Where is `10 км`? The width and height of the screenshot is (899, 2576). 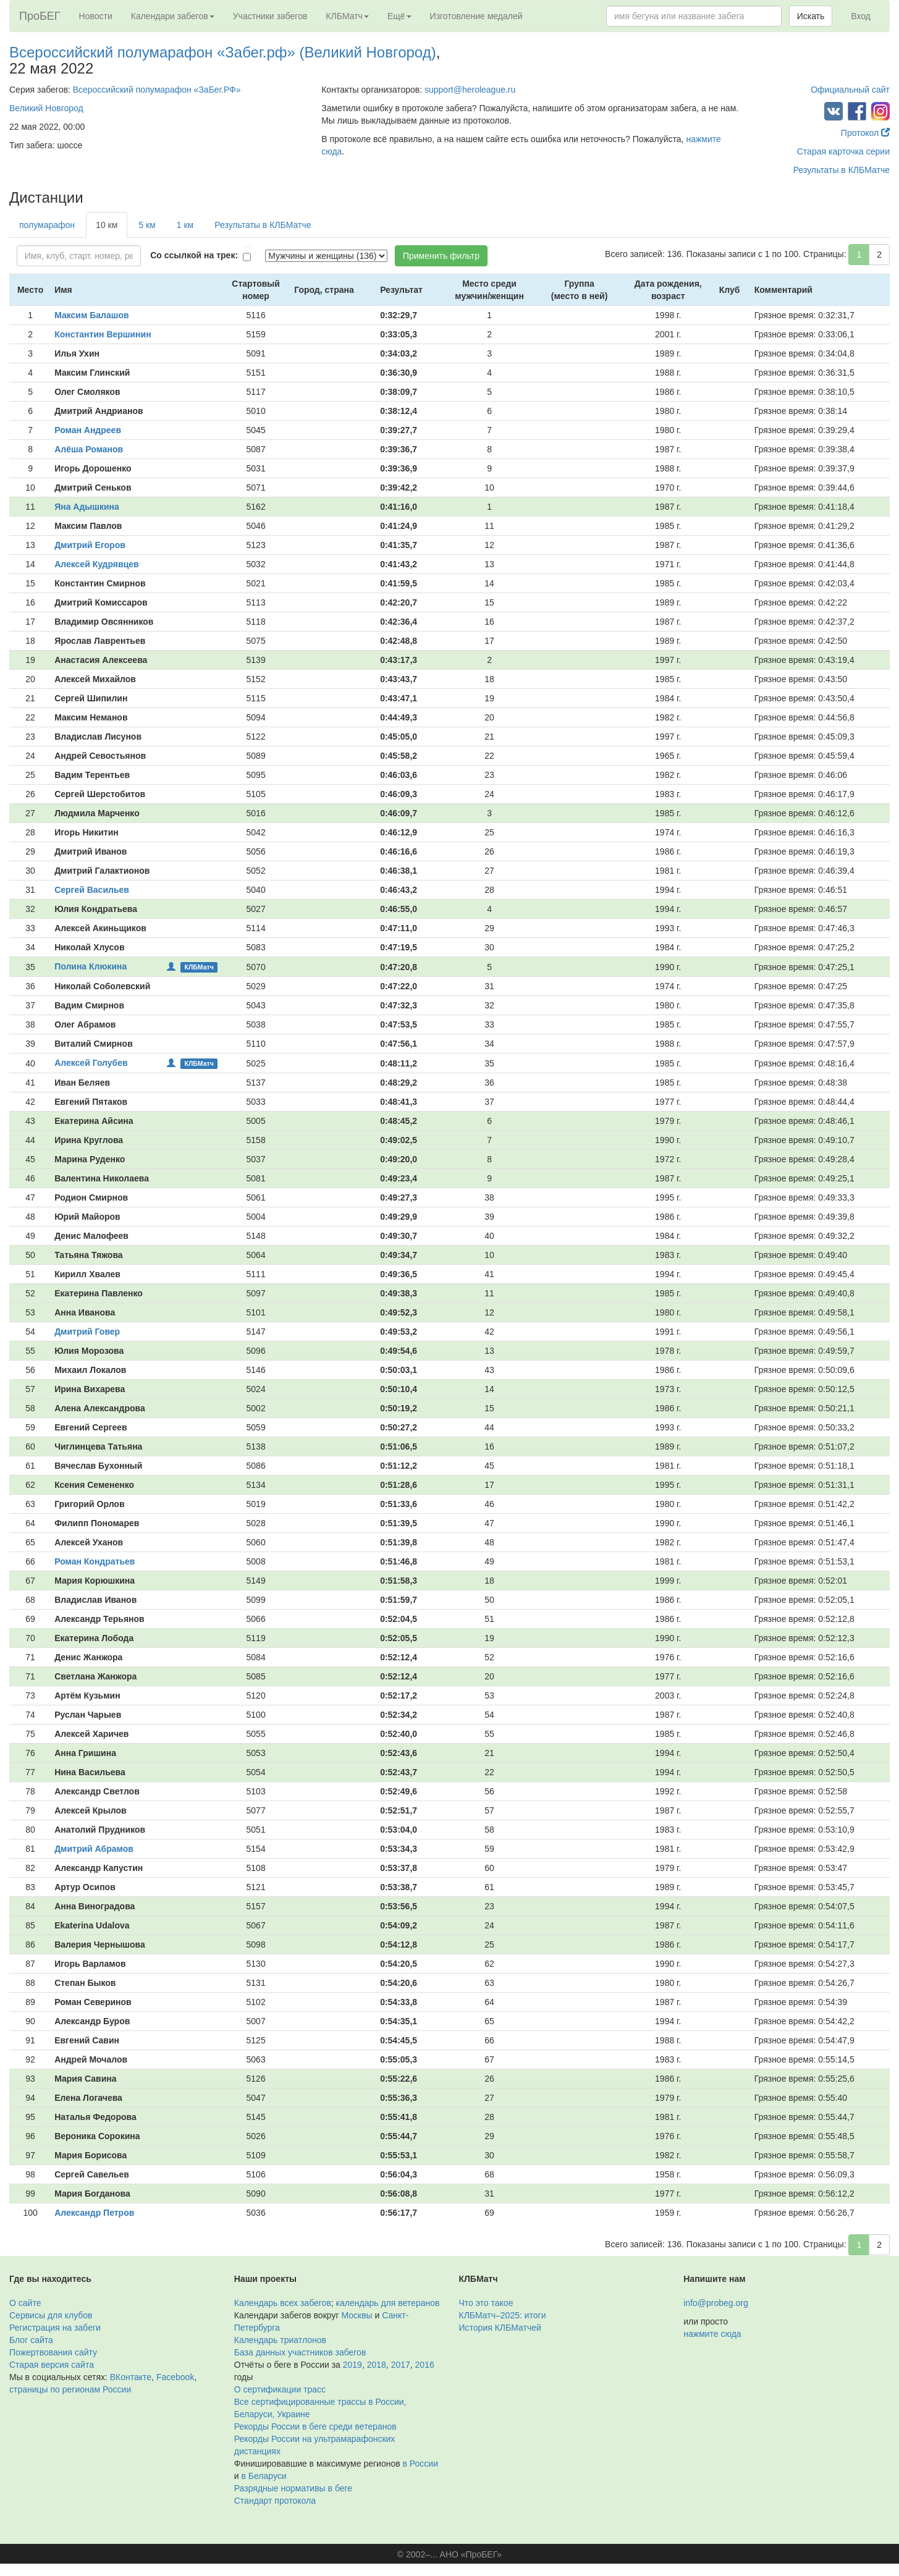
10 км is located at coordinates (106, 225).